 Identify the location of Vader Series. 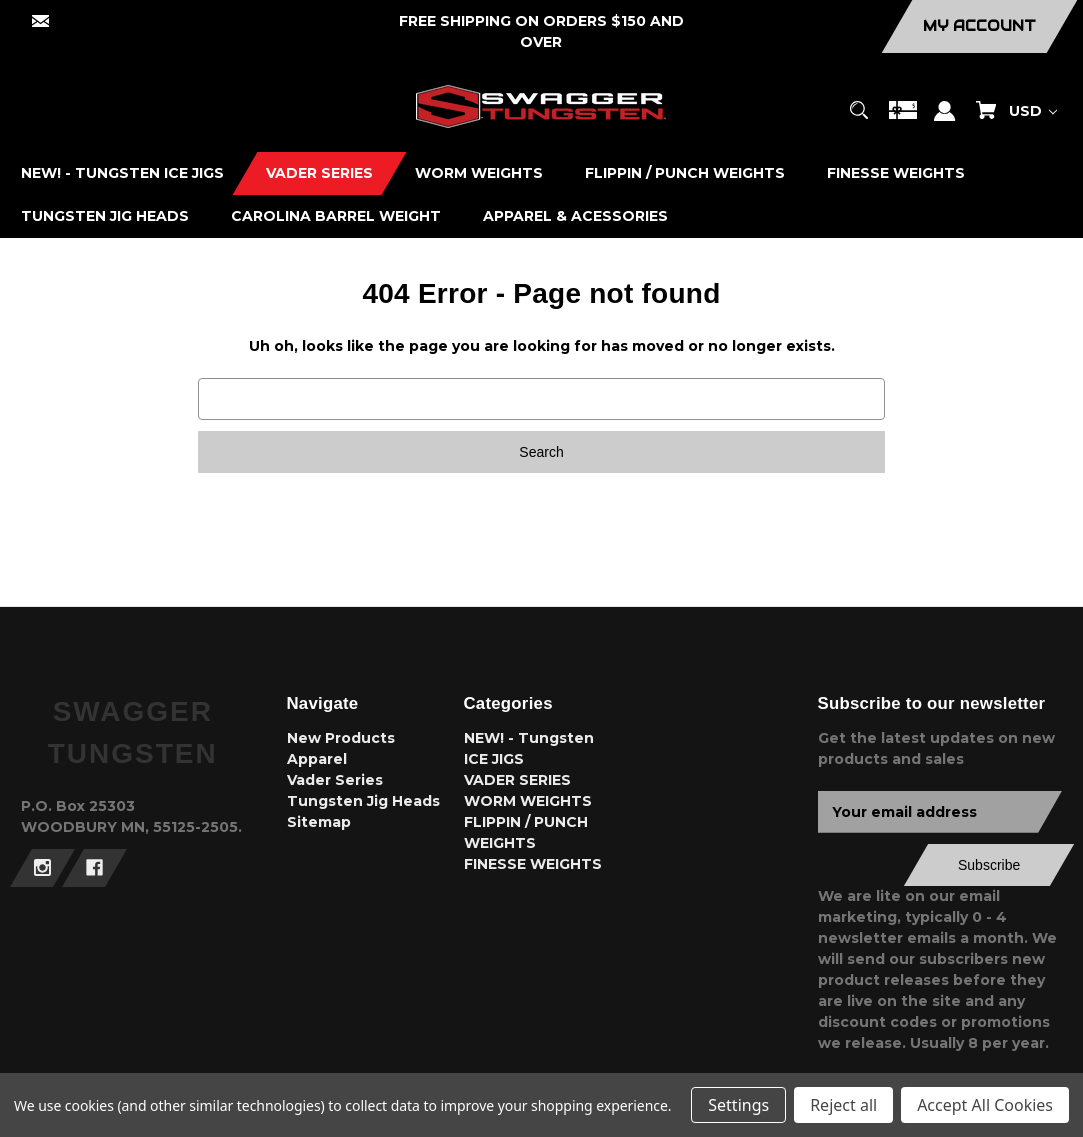
(335, 780).